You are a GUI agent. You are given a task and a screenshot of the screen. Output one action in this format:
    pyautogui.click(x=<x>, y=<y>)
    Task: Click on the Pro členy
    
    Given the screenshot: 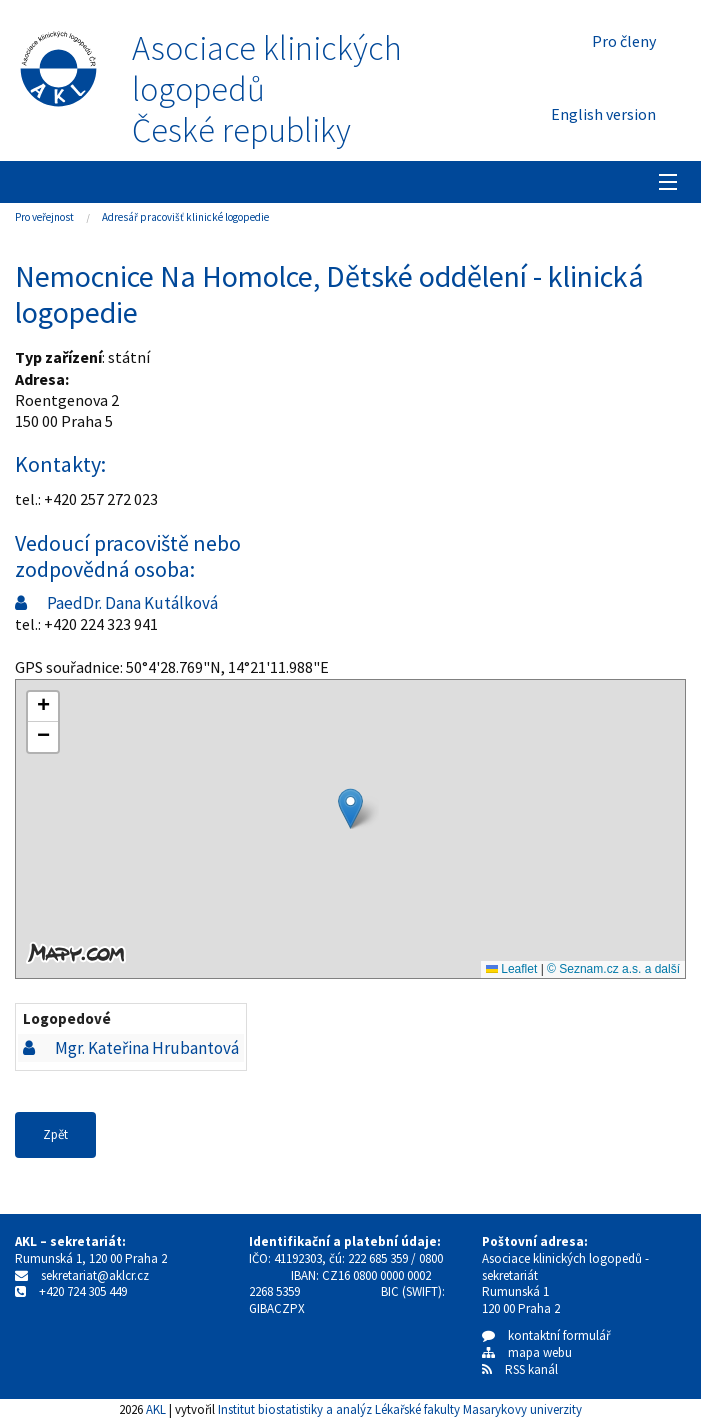 What is the action you would take?
    pyautogui.click(x=624, y=41)
    